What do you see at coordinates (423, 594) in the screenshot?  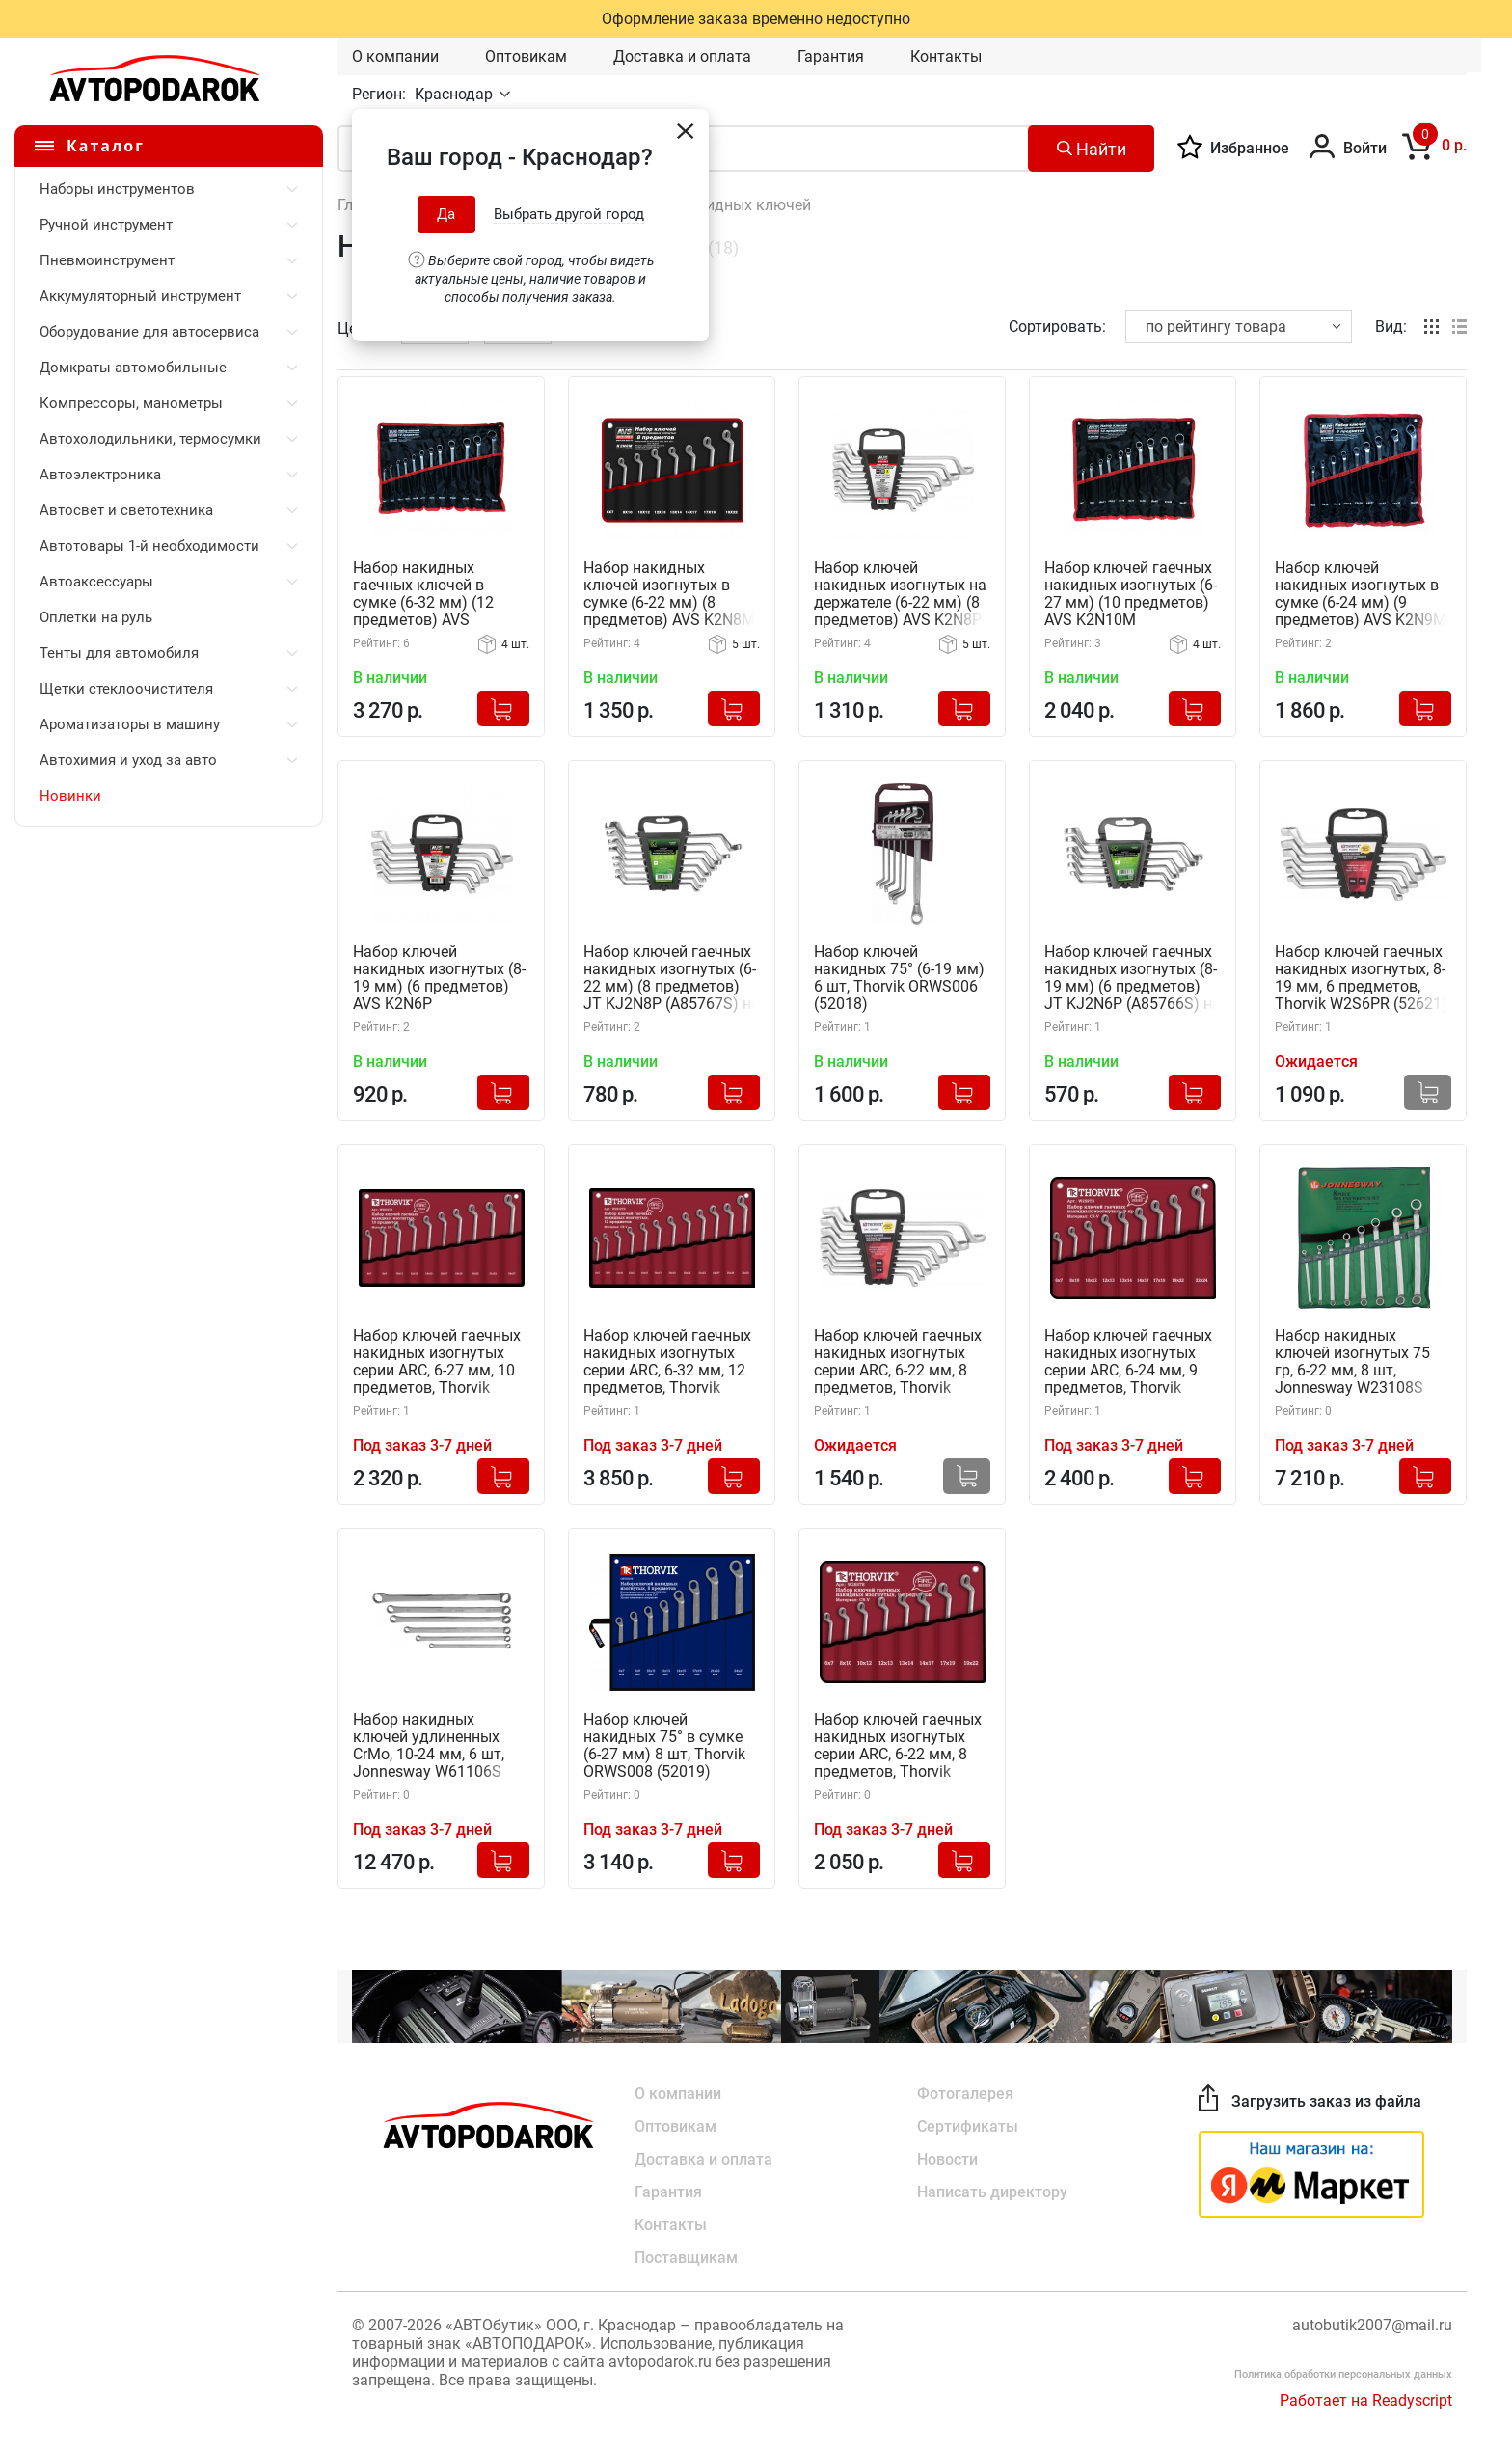 I see `Набор накидных гаечных ключей в сумке (6-32 мм) (12 предметов) AVS K2N12M` at bounding box center [423, 594].